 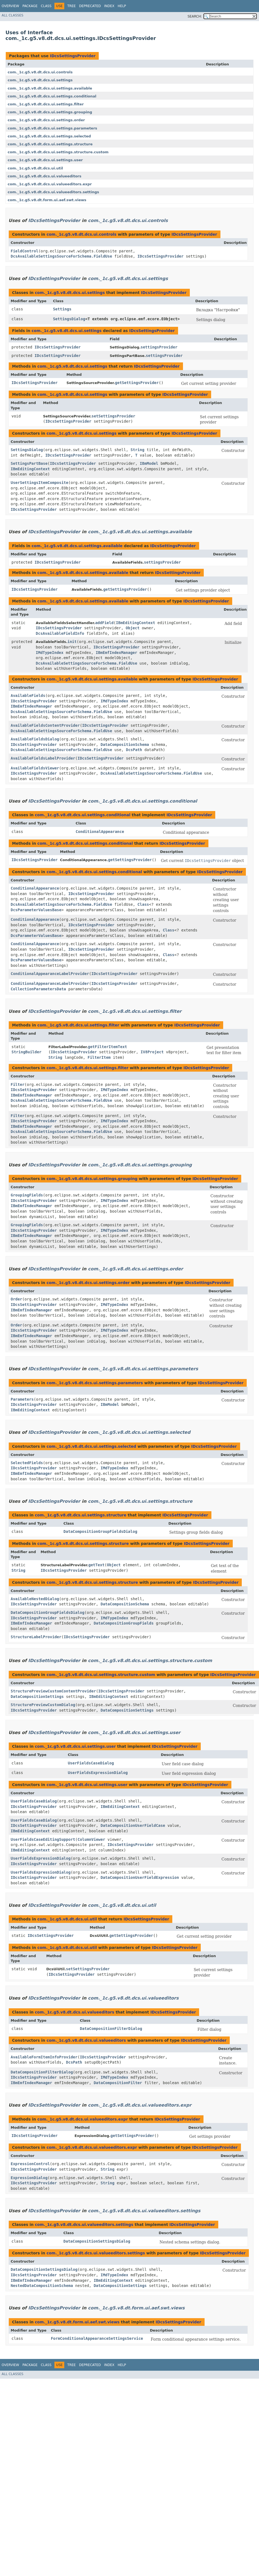 What do you see at coordinates (10, 6) in the screenshot?
I see `Overview` at bounding box center [10, 6].